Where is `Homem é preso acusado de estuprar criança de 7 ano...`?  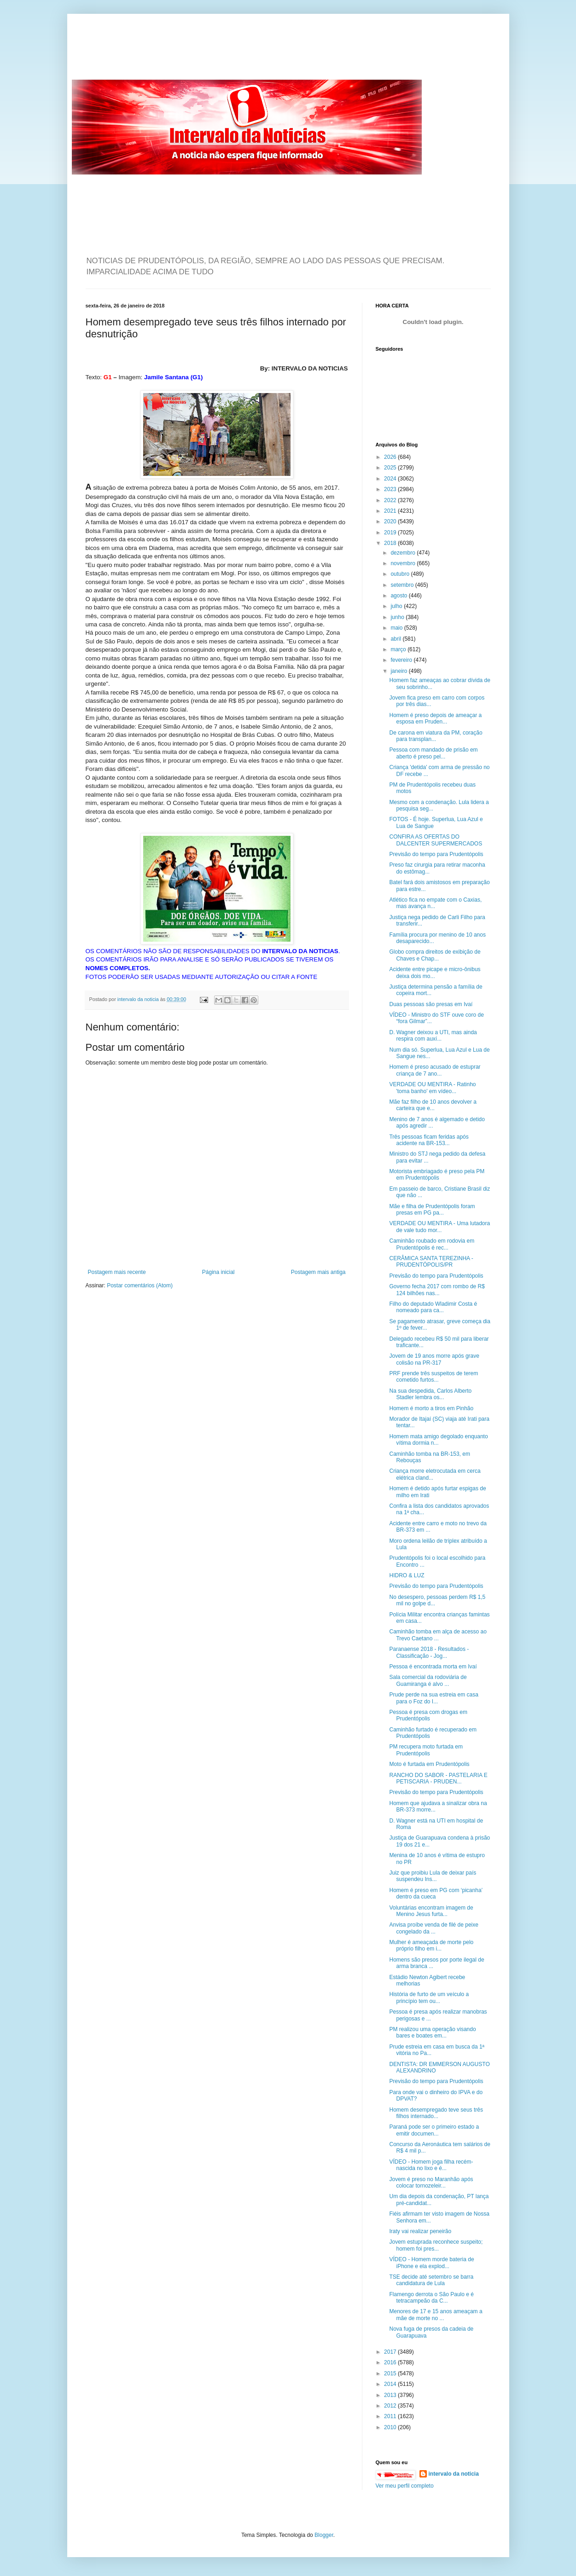 Homem é preso acusado de estuprar criança de 7 ano... is located at coordinates (434, 1070).